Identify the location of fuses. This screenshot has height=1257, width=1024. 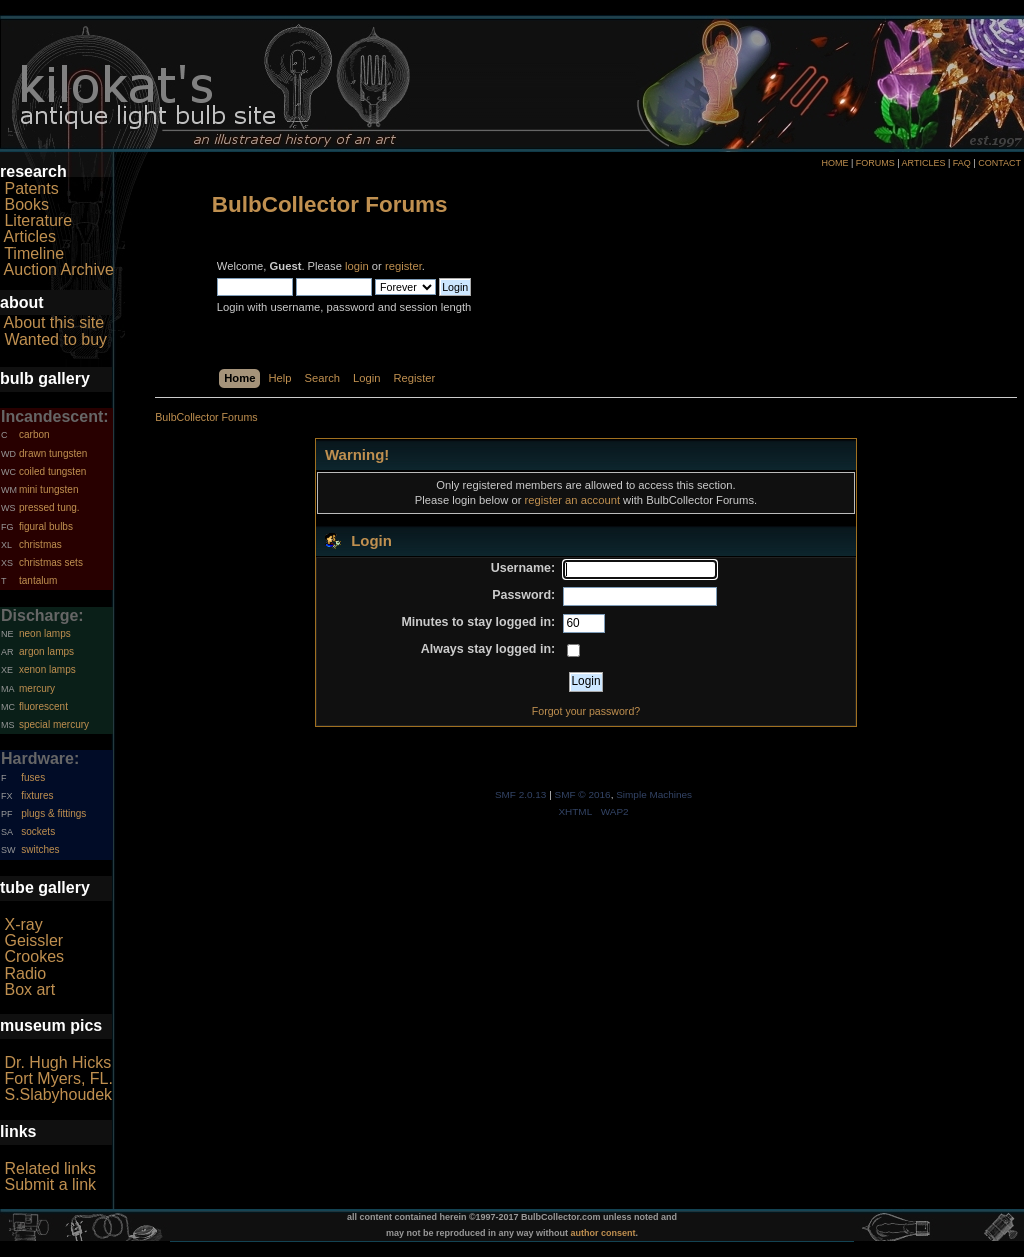
(33, 777).